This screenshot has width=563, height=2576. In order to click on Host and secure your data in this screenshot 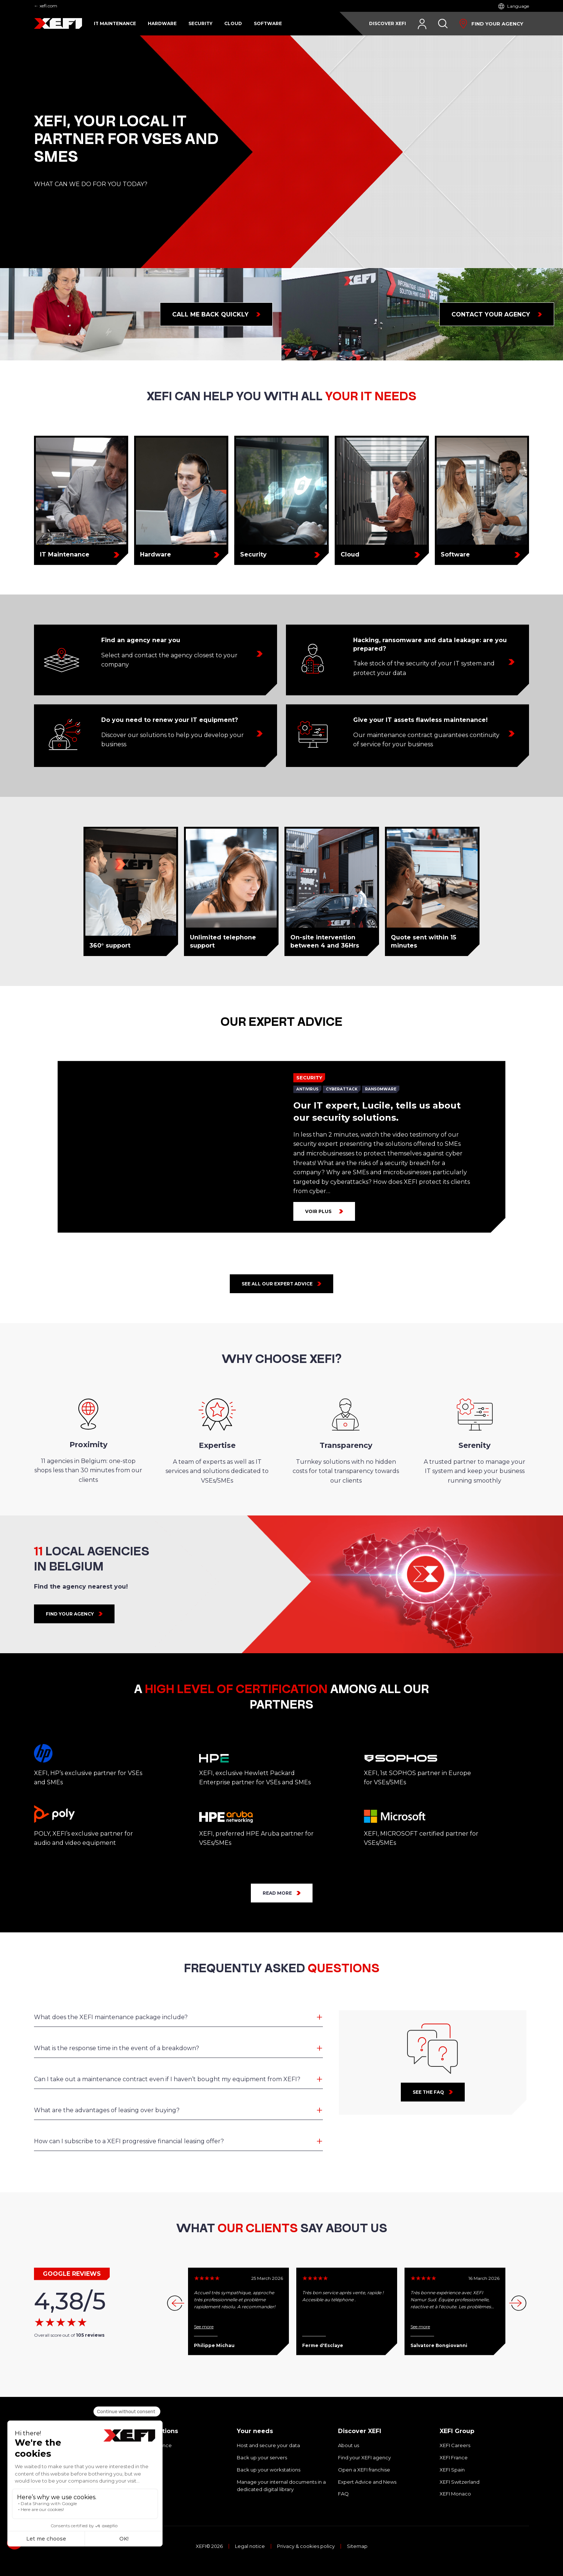, I will do `click(268, 2445)`.